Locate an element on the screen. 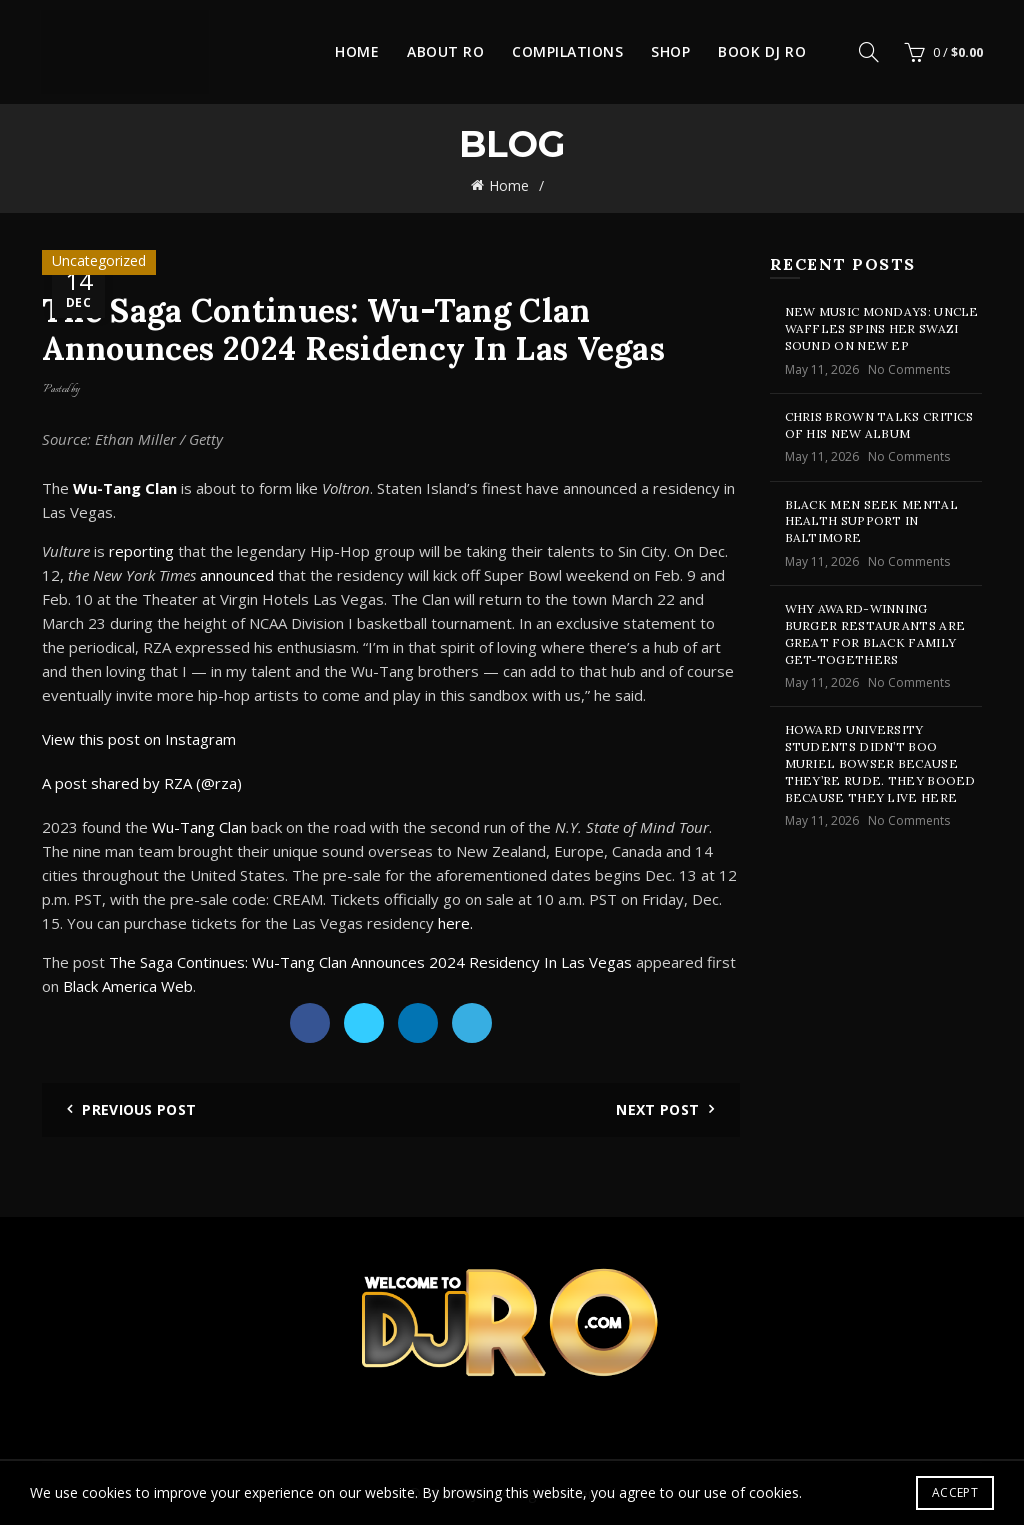  No Comments is located at coordinates (909, 369).